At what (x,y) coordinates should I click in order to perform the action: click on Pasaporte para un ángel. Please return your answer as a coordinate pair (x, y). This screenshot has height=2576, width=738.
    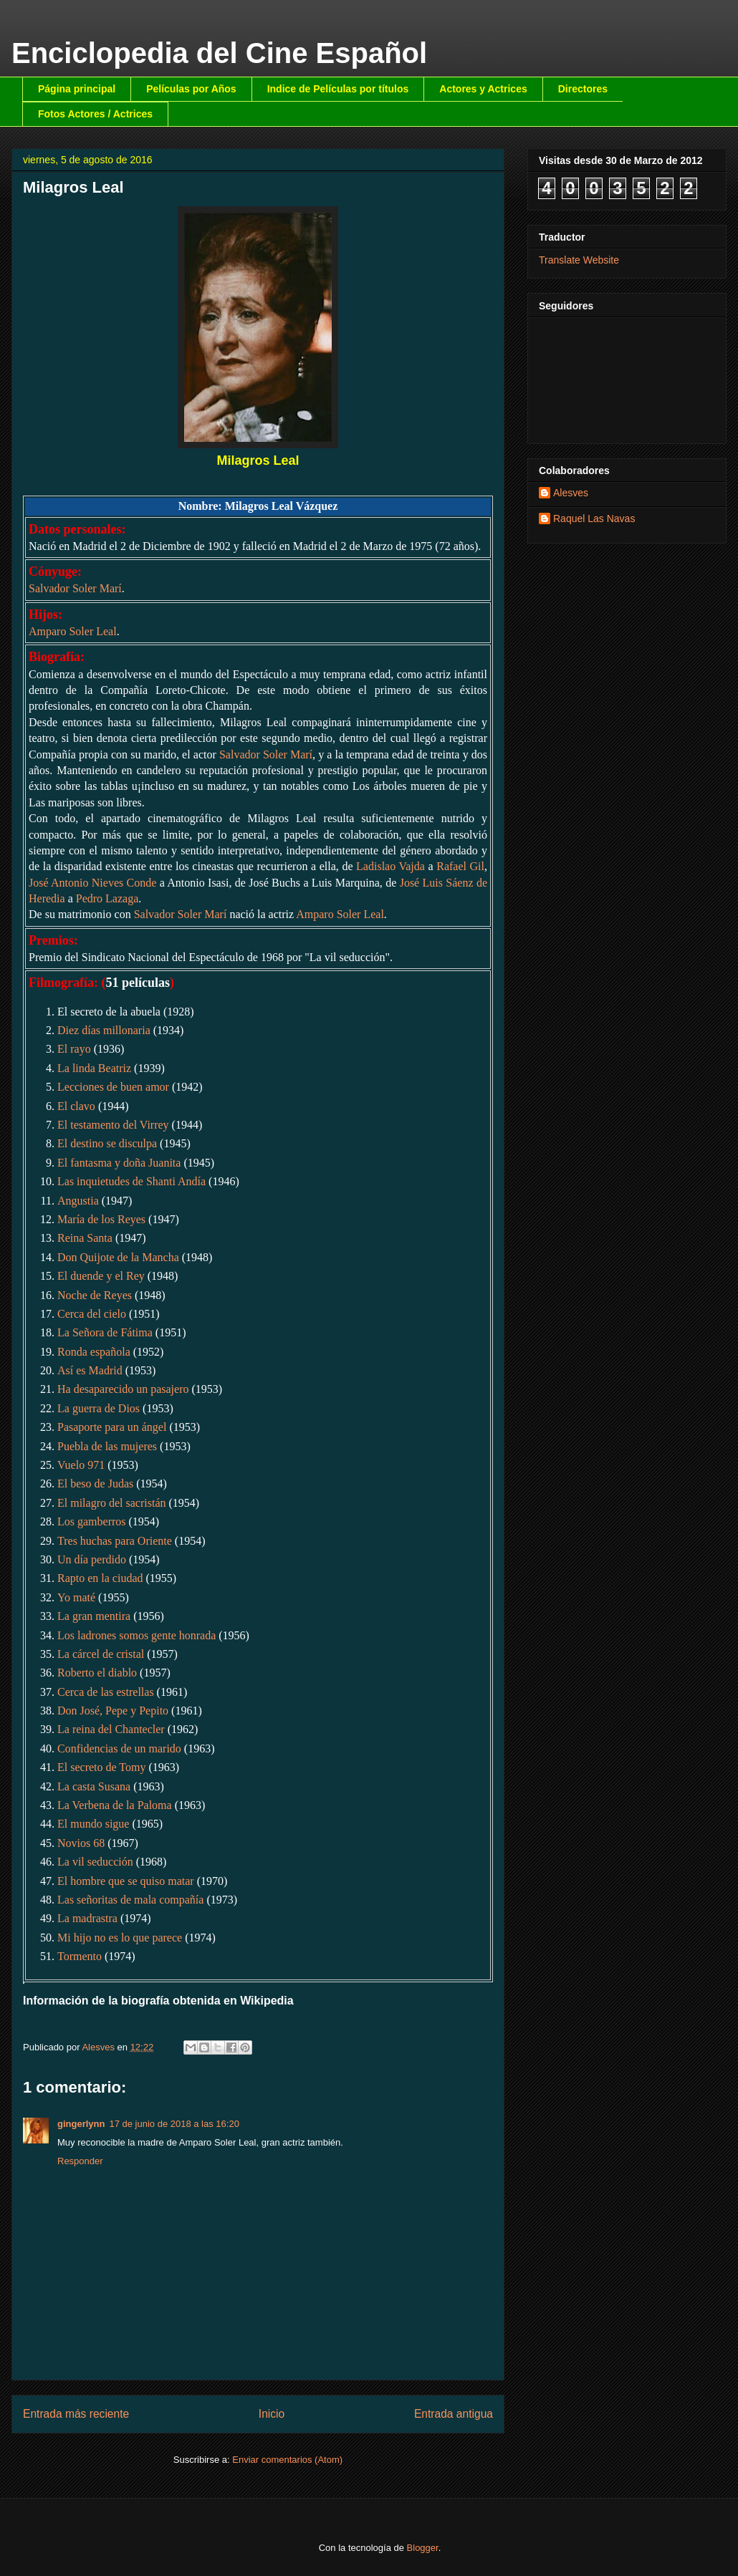
    Looking at the image, I should click on (111, 1427).